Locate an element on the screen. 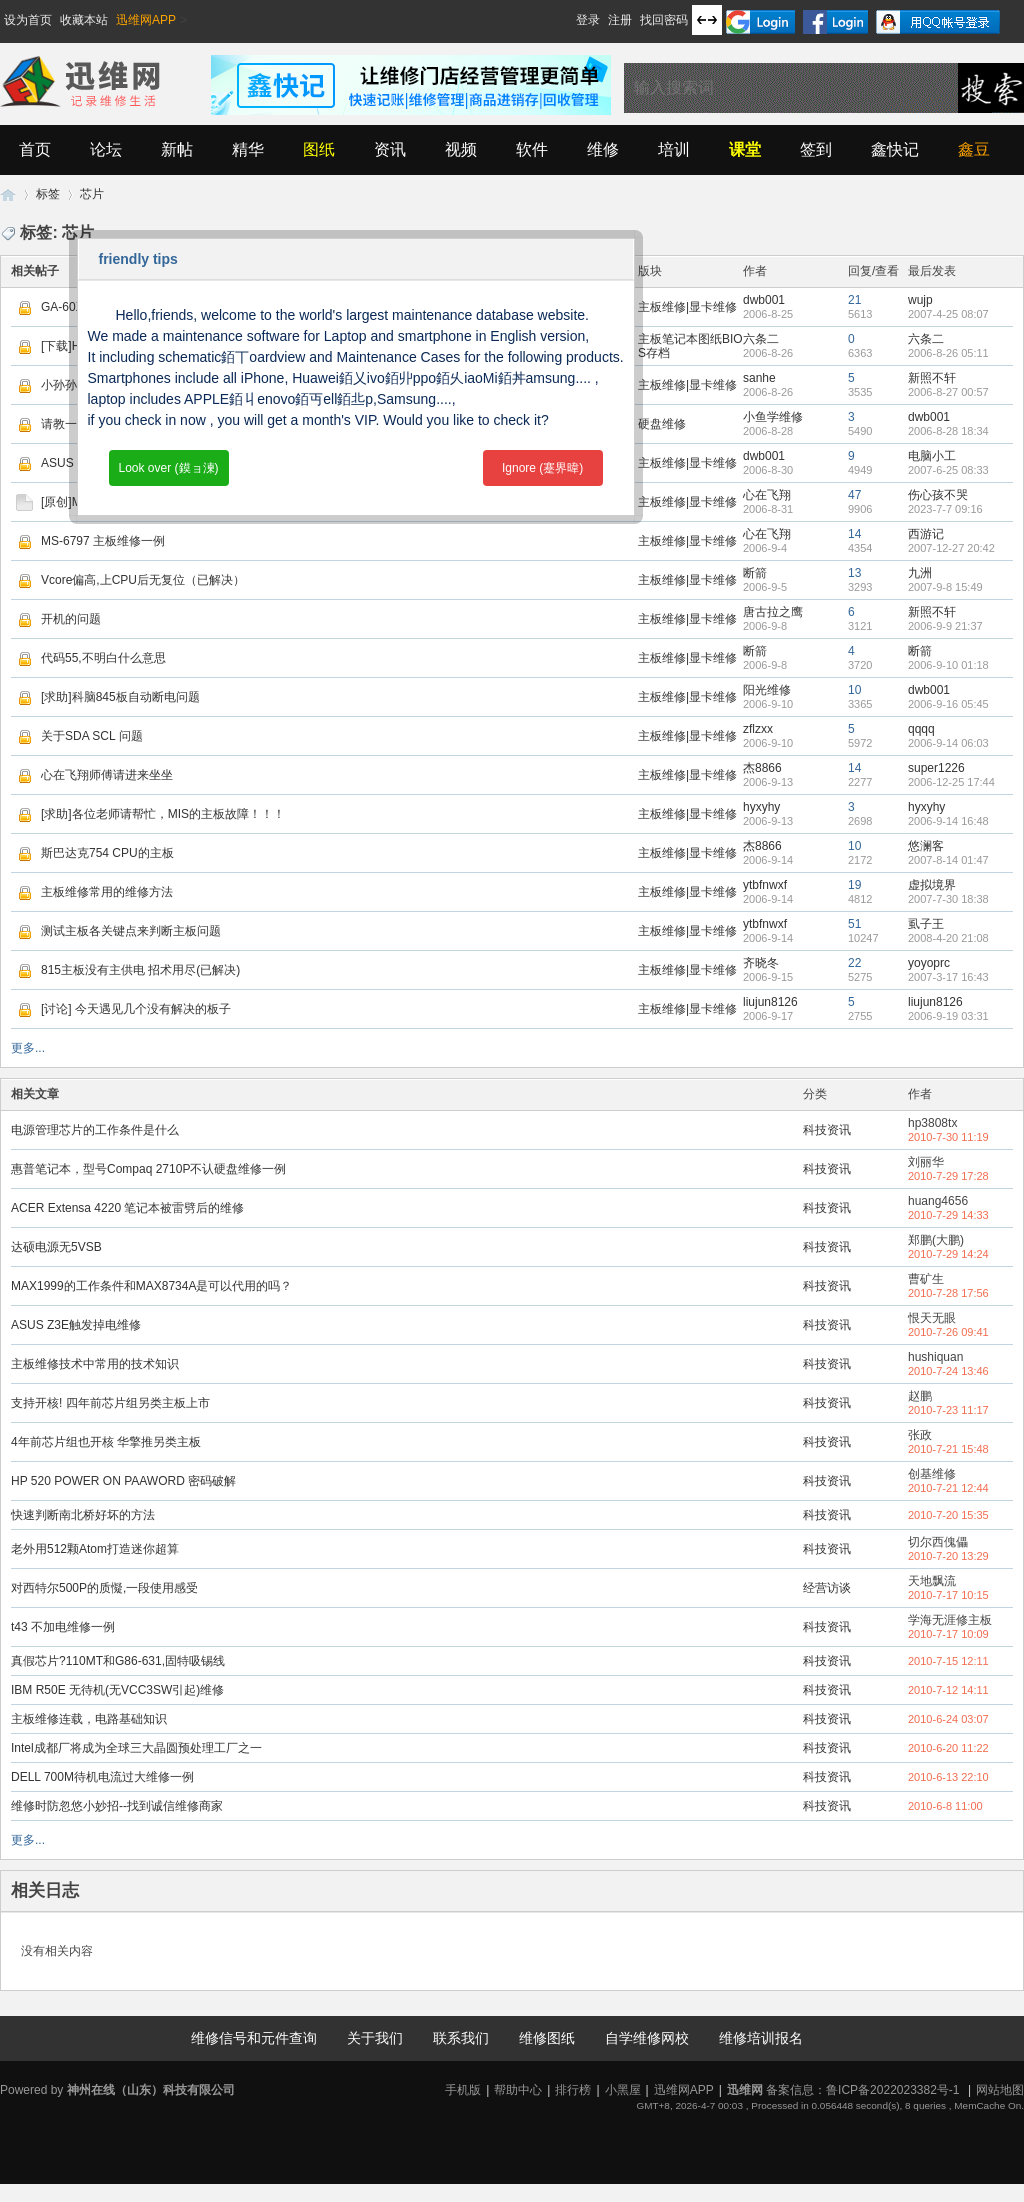  MAX1999的工作条件和MAX8734A是可以代用的吗？ is located at coordinates (151, 1286).